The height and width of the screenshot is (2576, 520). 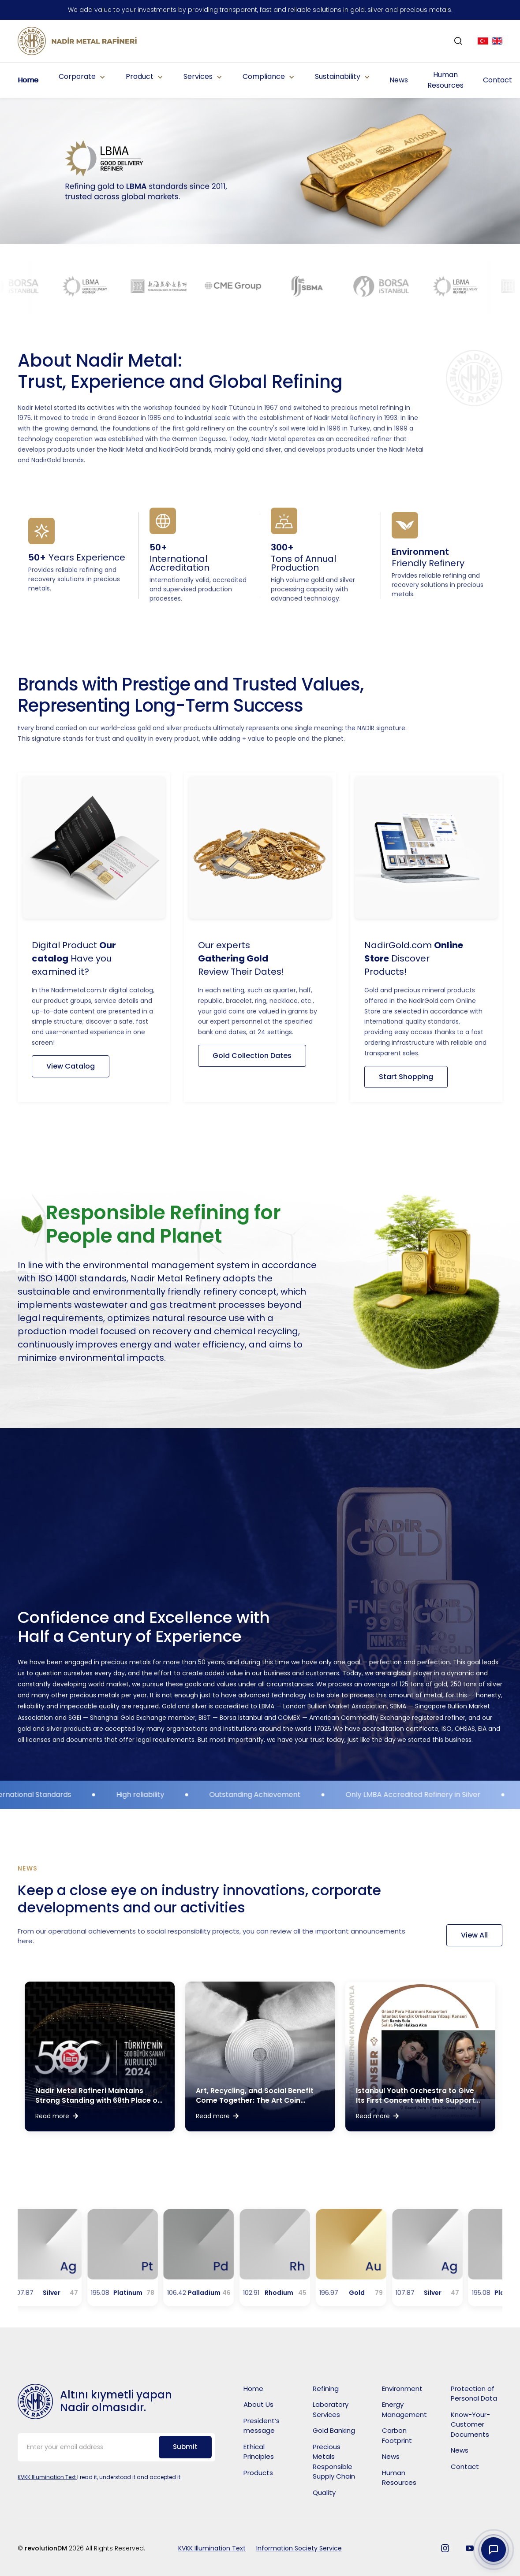 What do you see at coordinates (70, 1066) in the screenshot?
I see `View Catalog` at bounding box center [70, 1066].